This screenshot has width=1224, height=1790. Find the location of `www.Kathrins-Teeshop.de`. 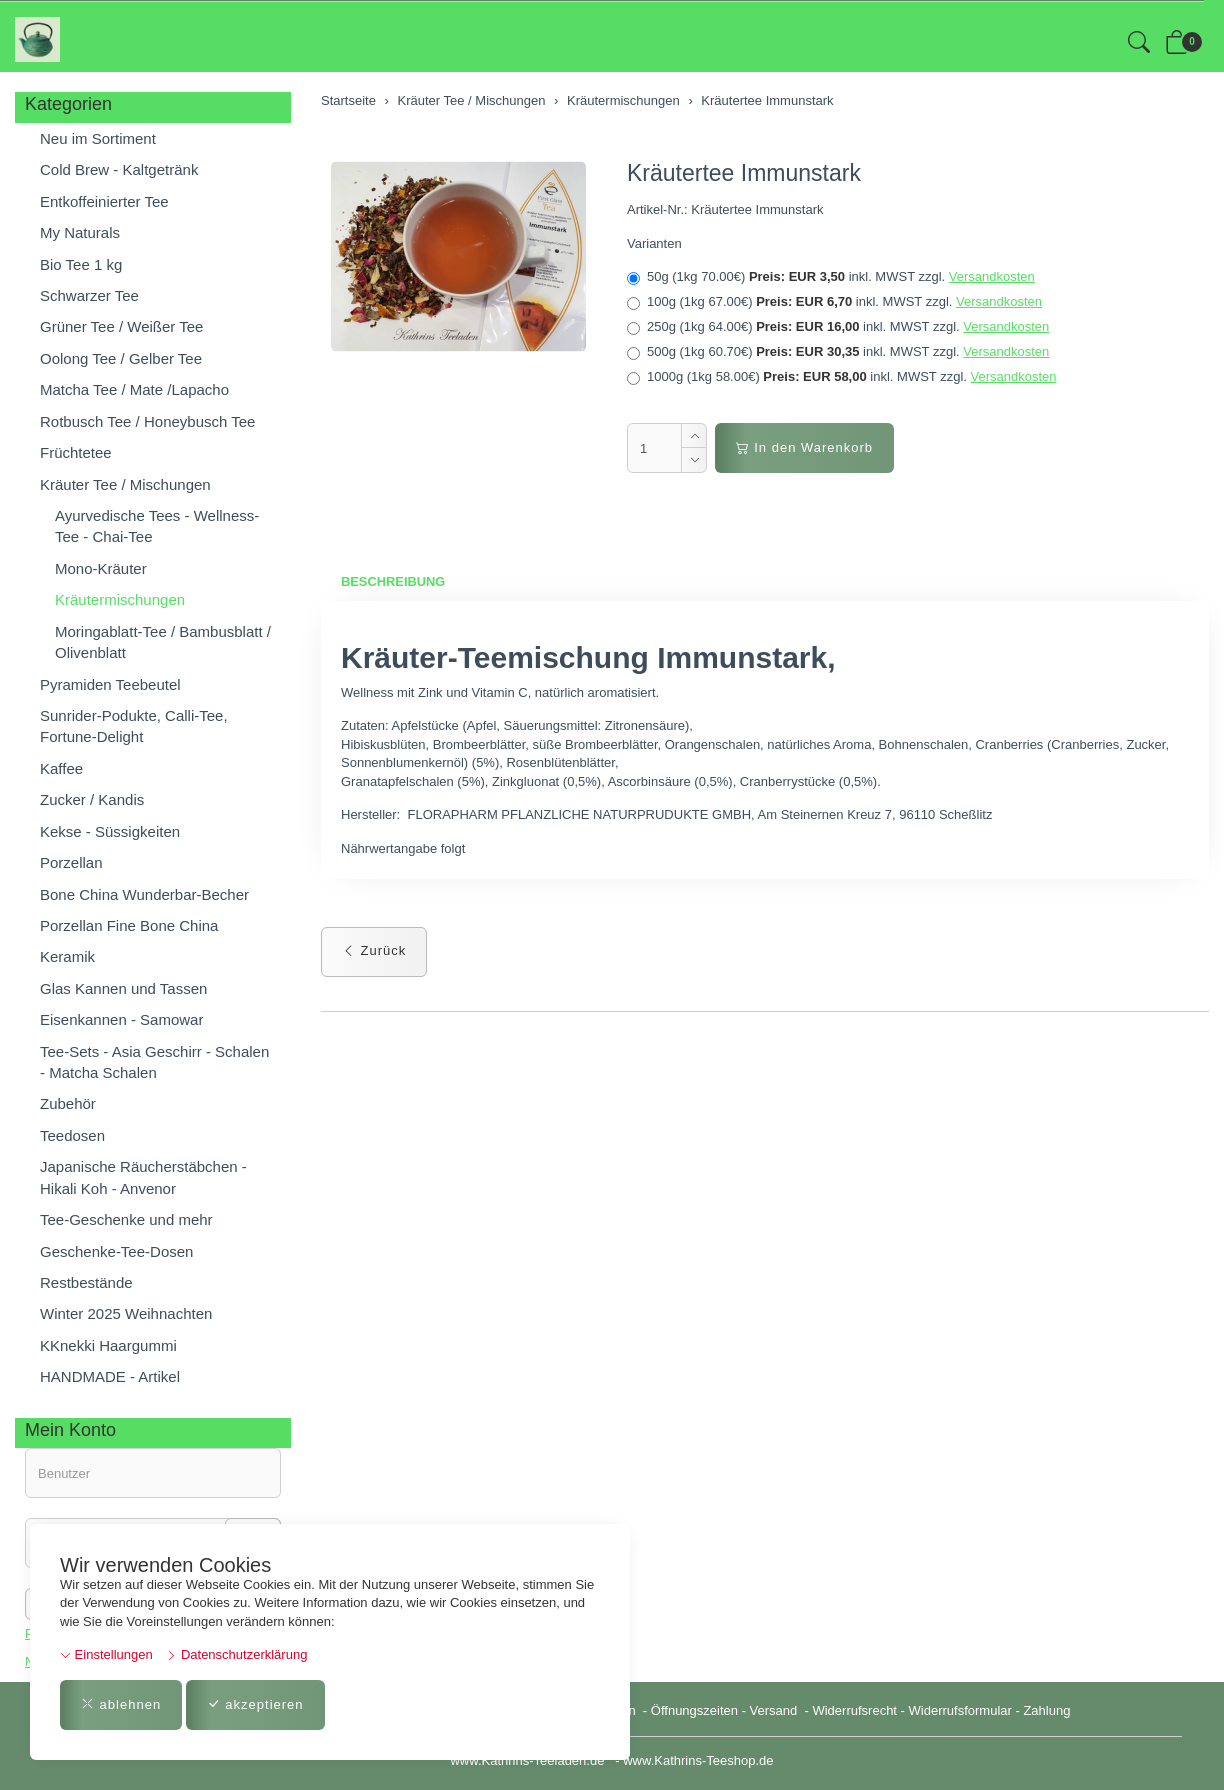

www.Kathrins-Teeshop.de is located at coordinates (698, 1760).